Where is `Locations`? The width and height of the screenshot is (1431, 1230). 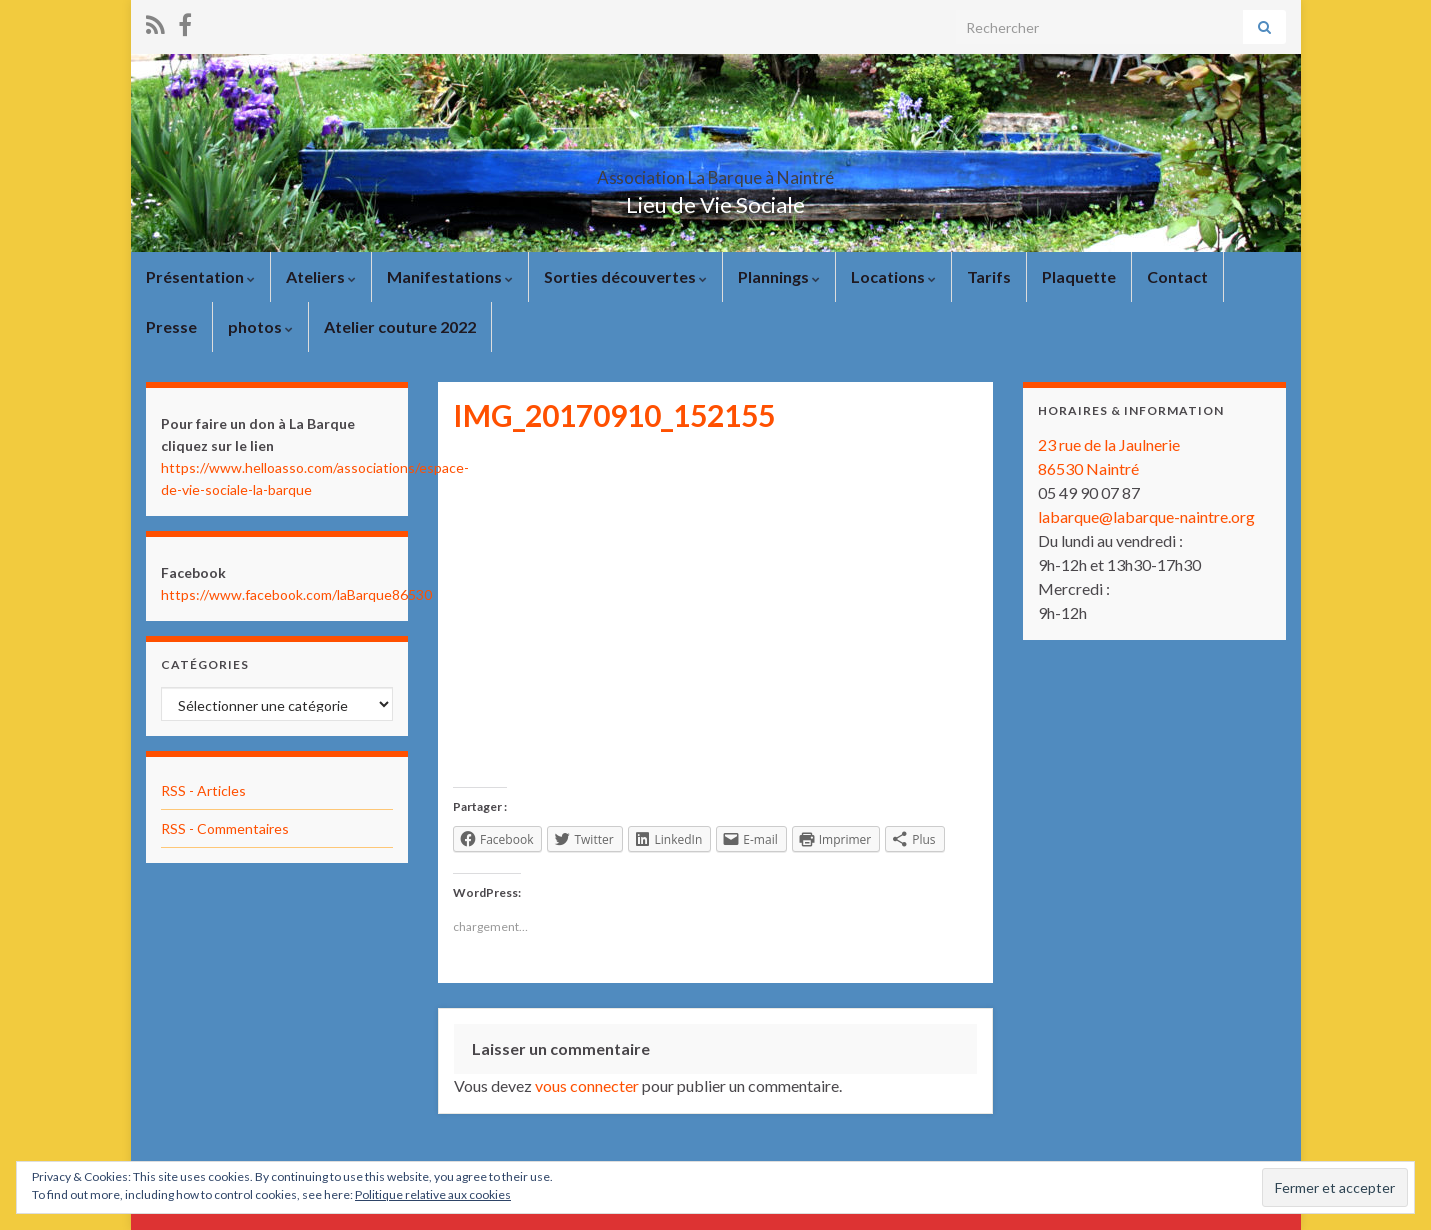
Locations is located at coordinates (893, 276).